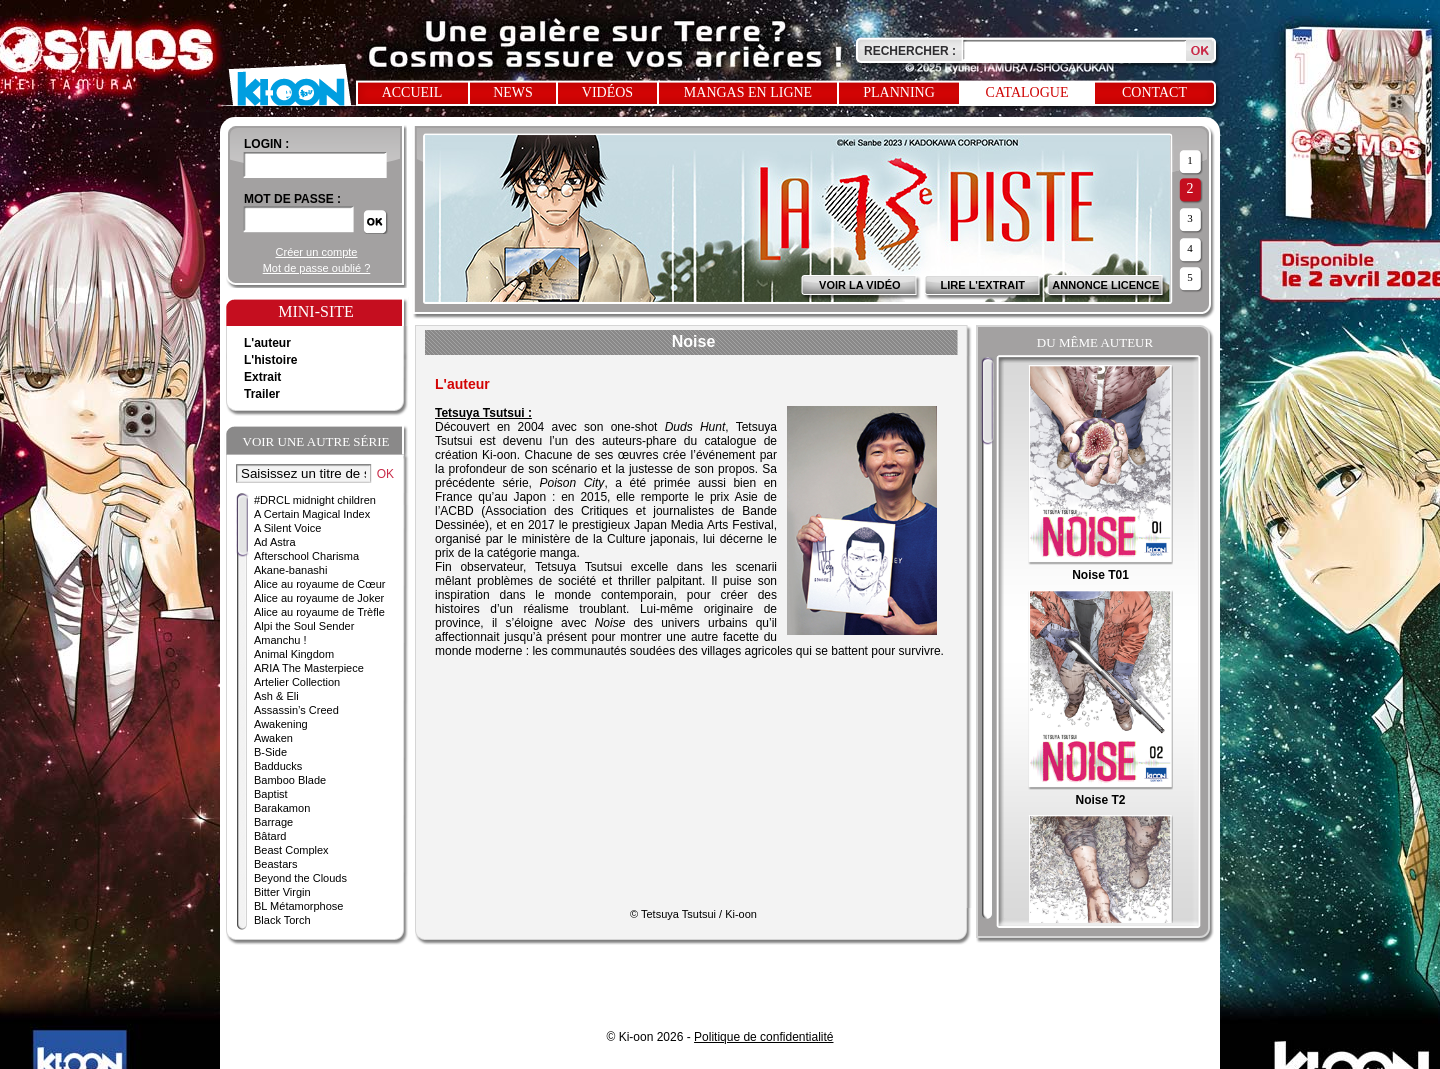 Image resolution: width=1440 pixels, height=1069 pixels. What do you see at coordinates (280, 640) in the screenshot?
I see `Amanchu !` at bounding box center [280, 640].